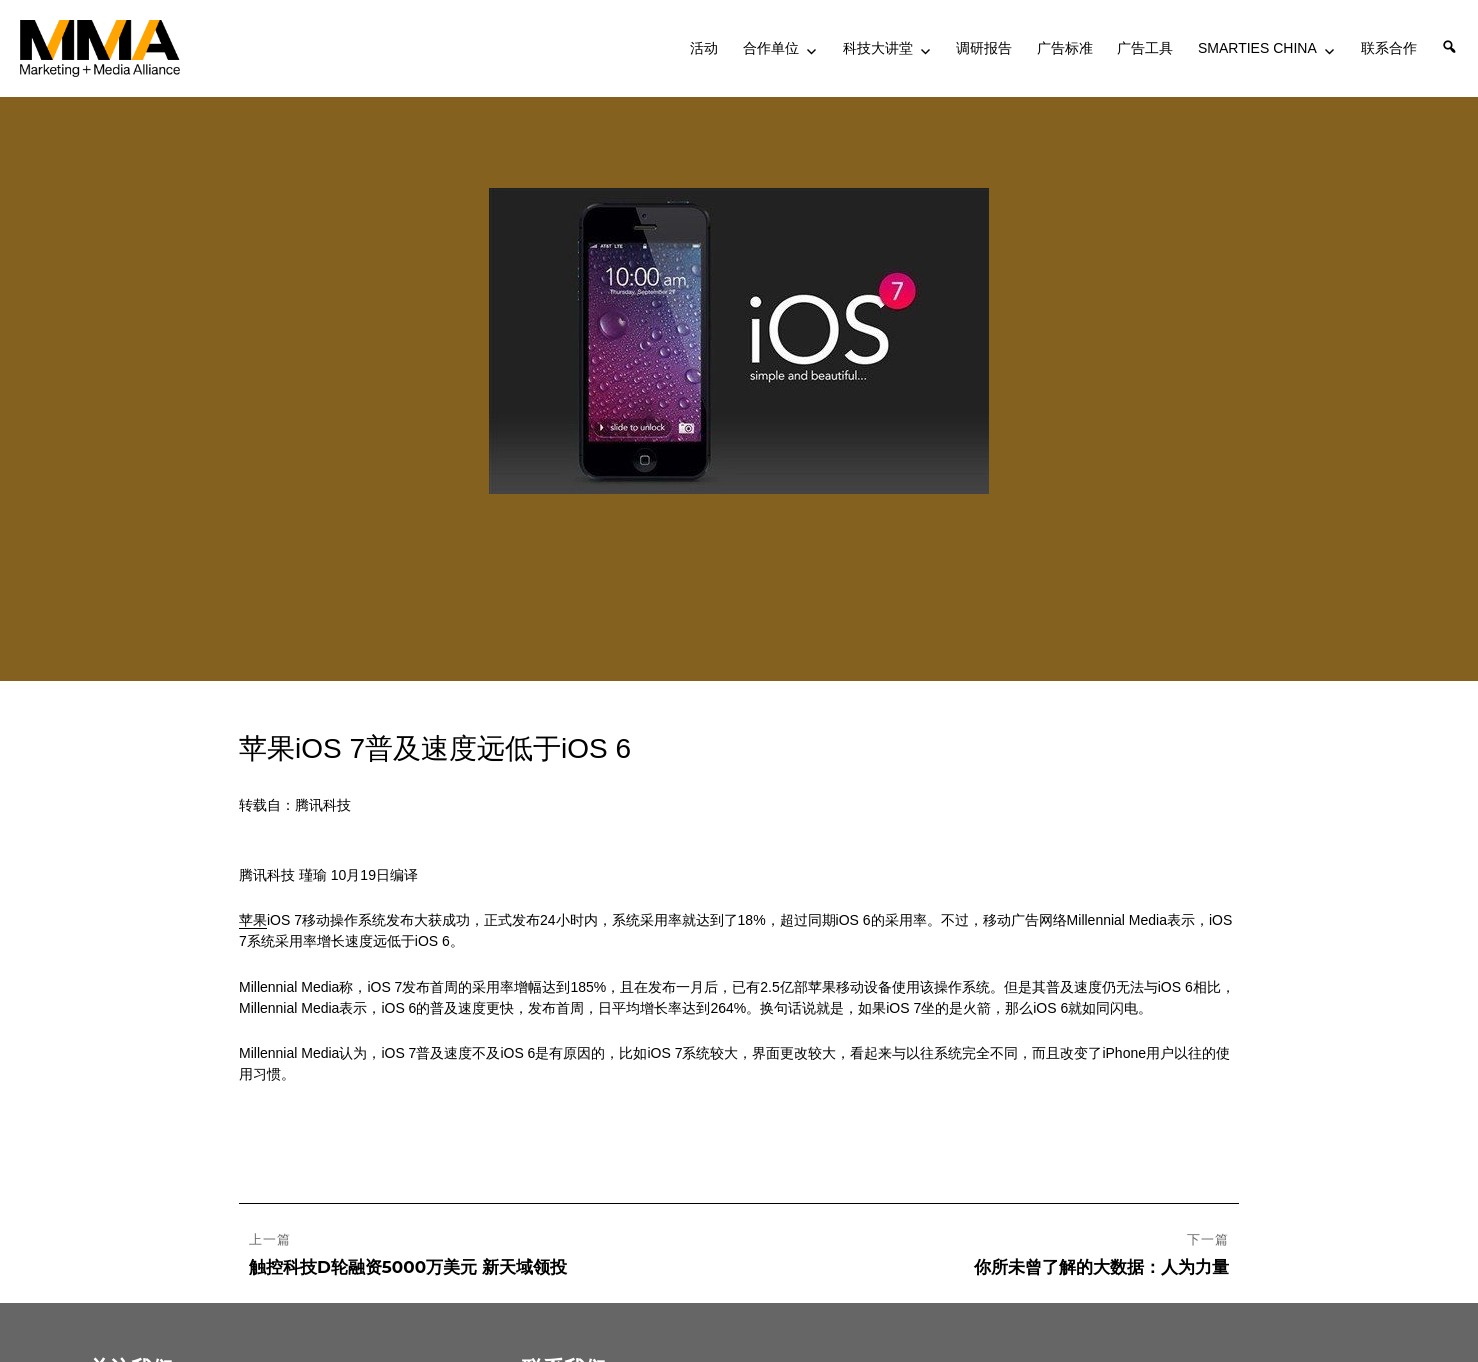 The height and width of the screenshot is (1362, 1478). I want to click on 广告标准, so click(1065, 48).